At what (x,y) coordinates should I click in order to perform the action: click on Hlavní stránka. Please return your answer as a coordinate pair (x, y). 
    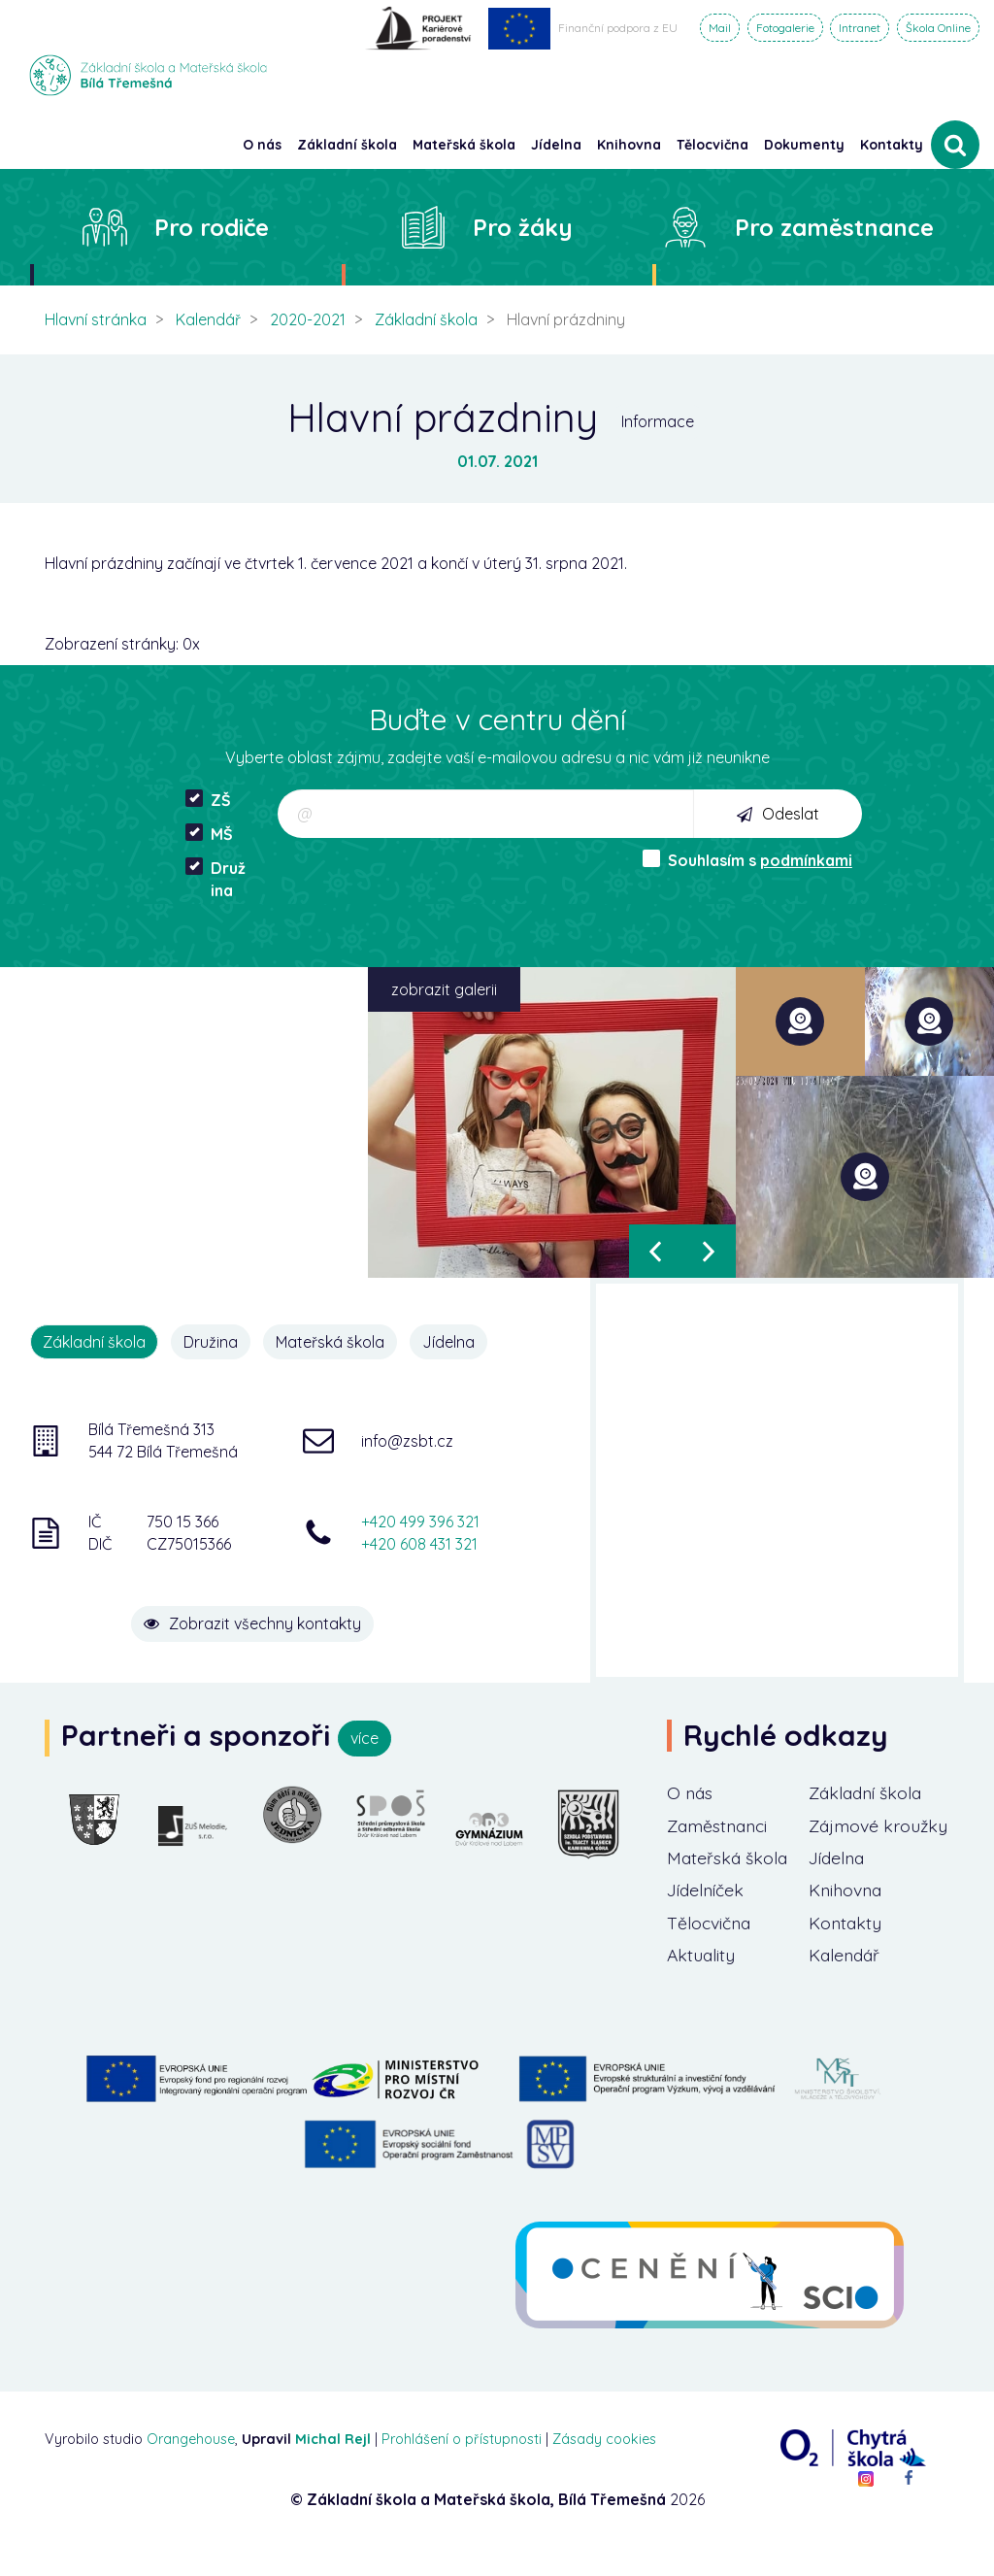
    Looking at the image, I should click on (96, 319).